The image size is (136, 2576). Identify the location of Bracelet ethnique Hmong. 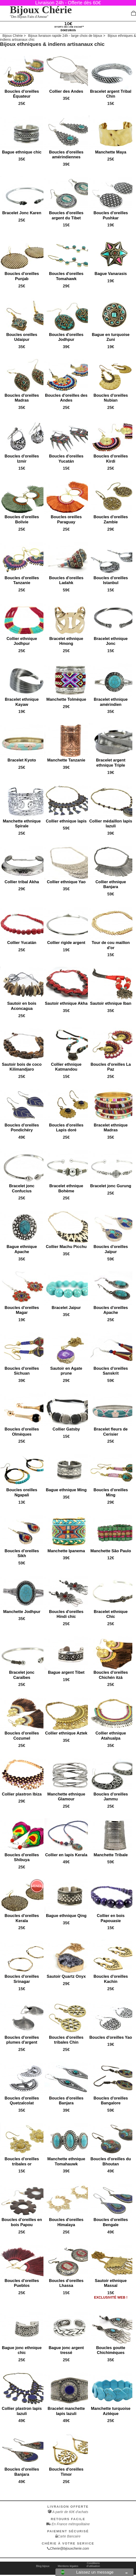
(66, 641).